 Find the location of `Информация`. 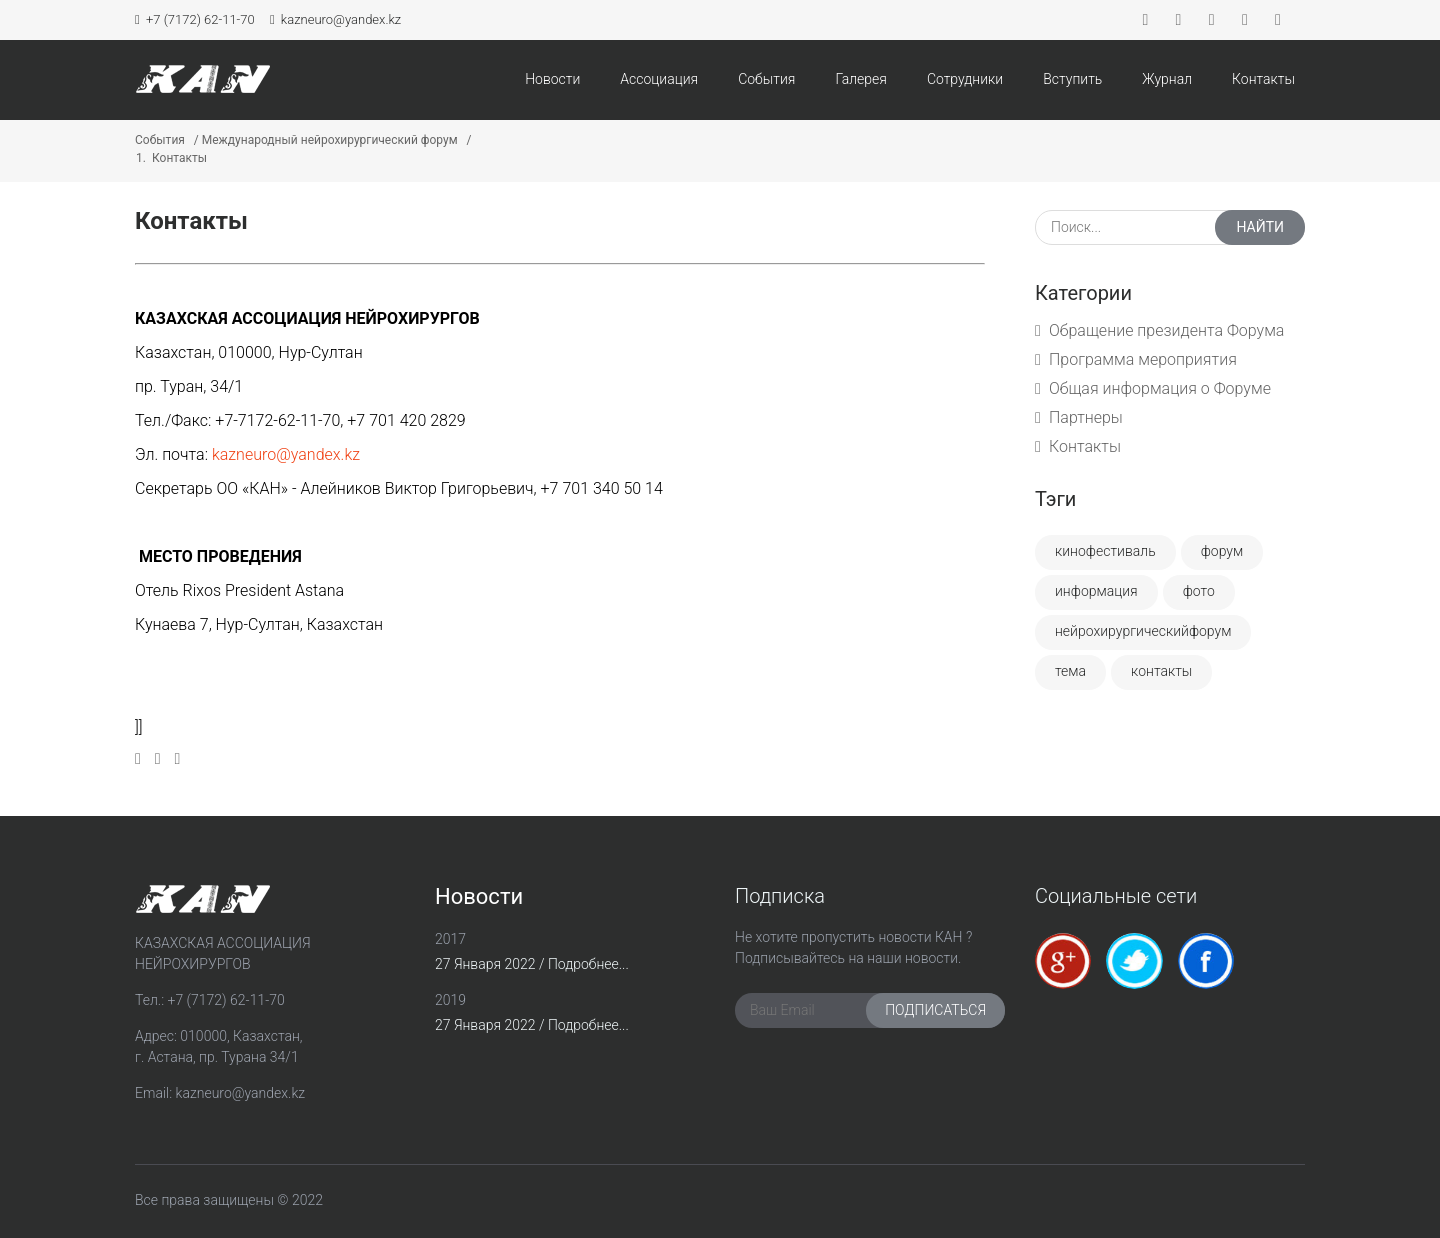

Информация is located at coordinates (1096, 591).